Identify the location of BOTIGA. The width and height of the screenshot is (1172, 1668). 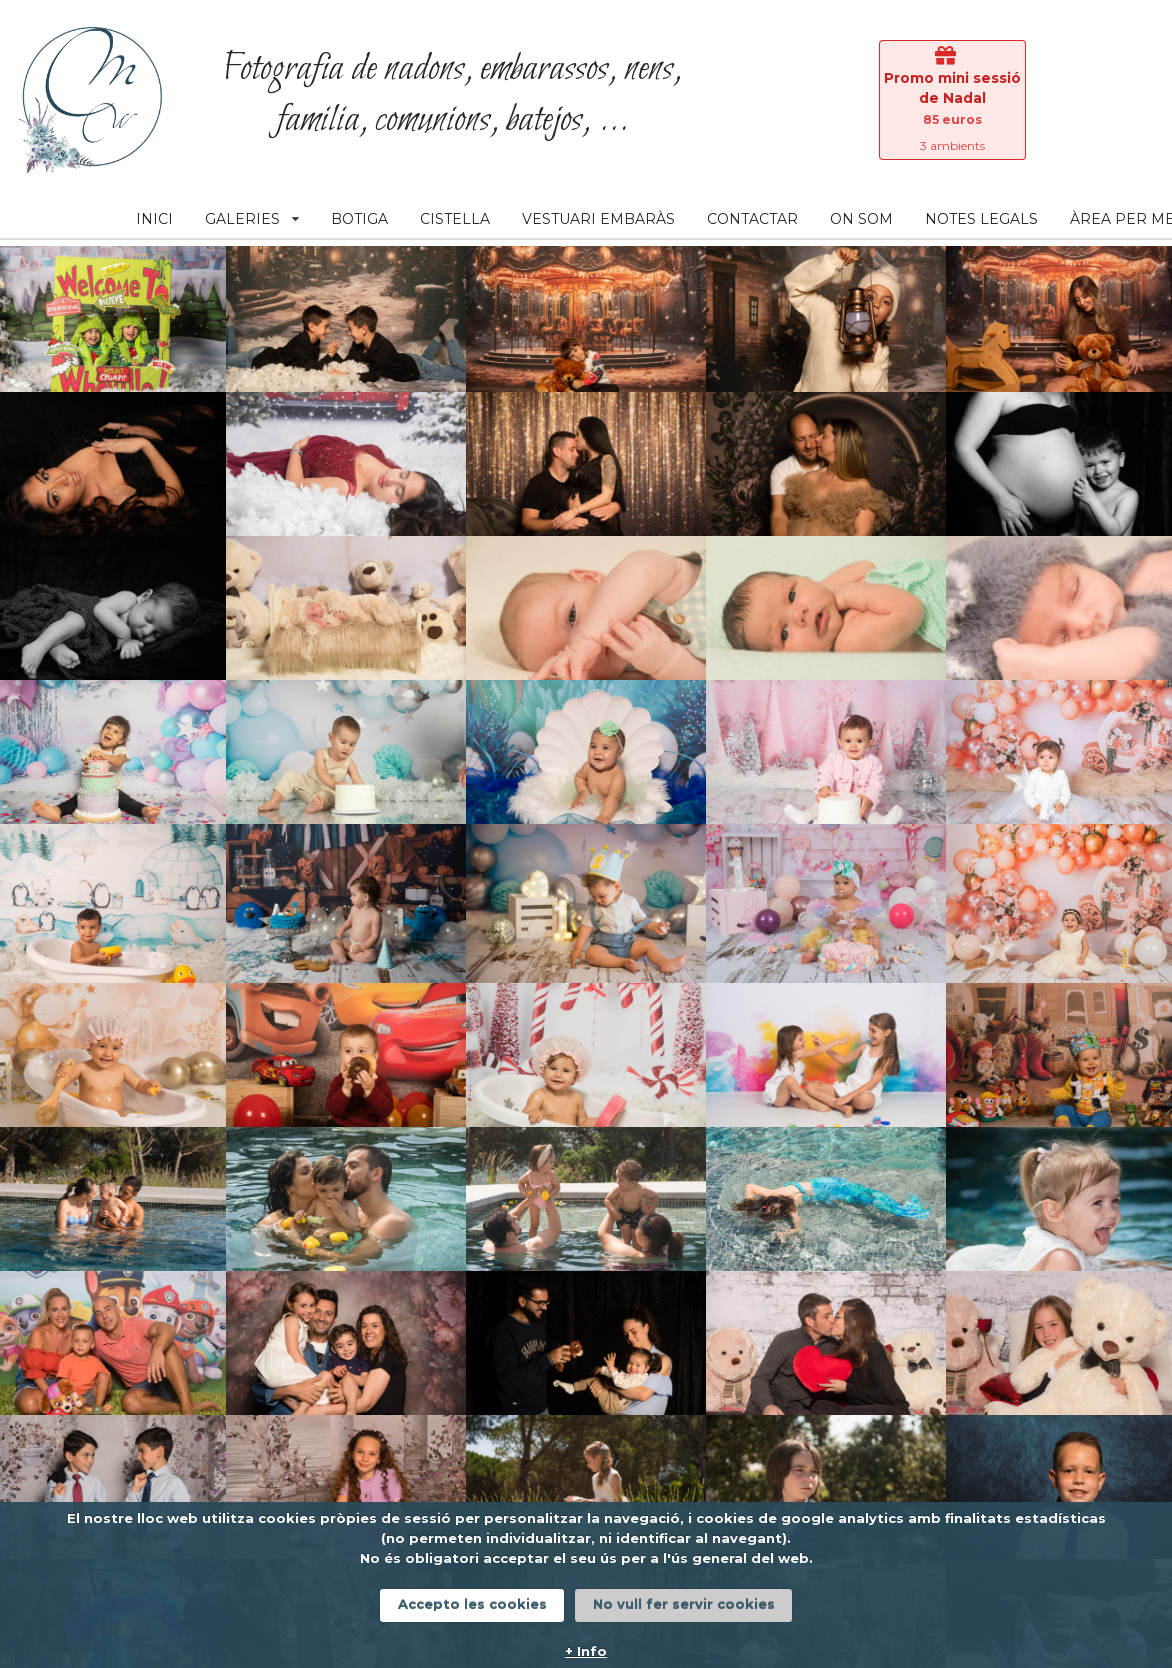
(359, 219).